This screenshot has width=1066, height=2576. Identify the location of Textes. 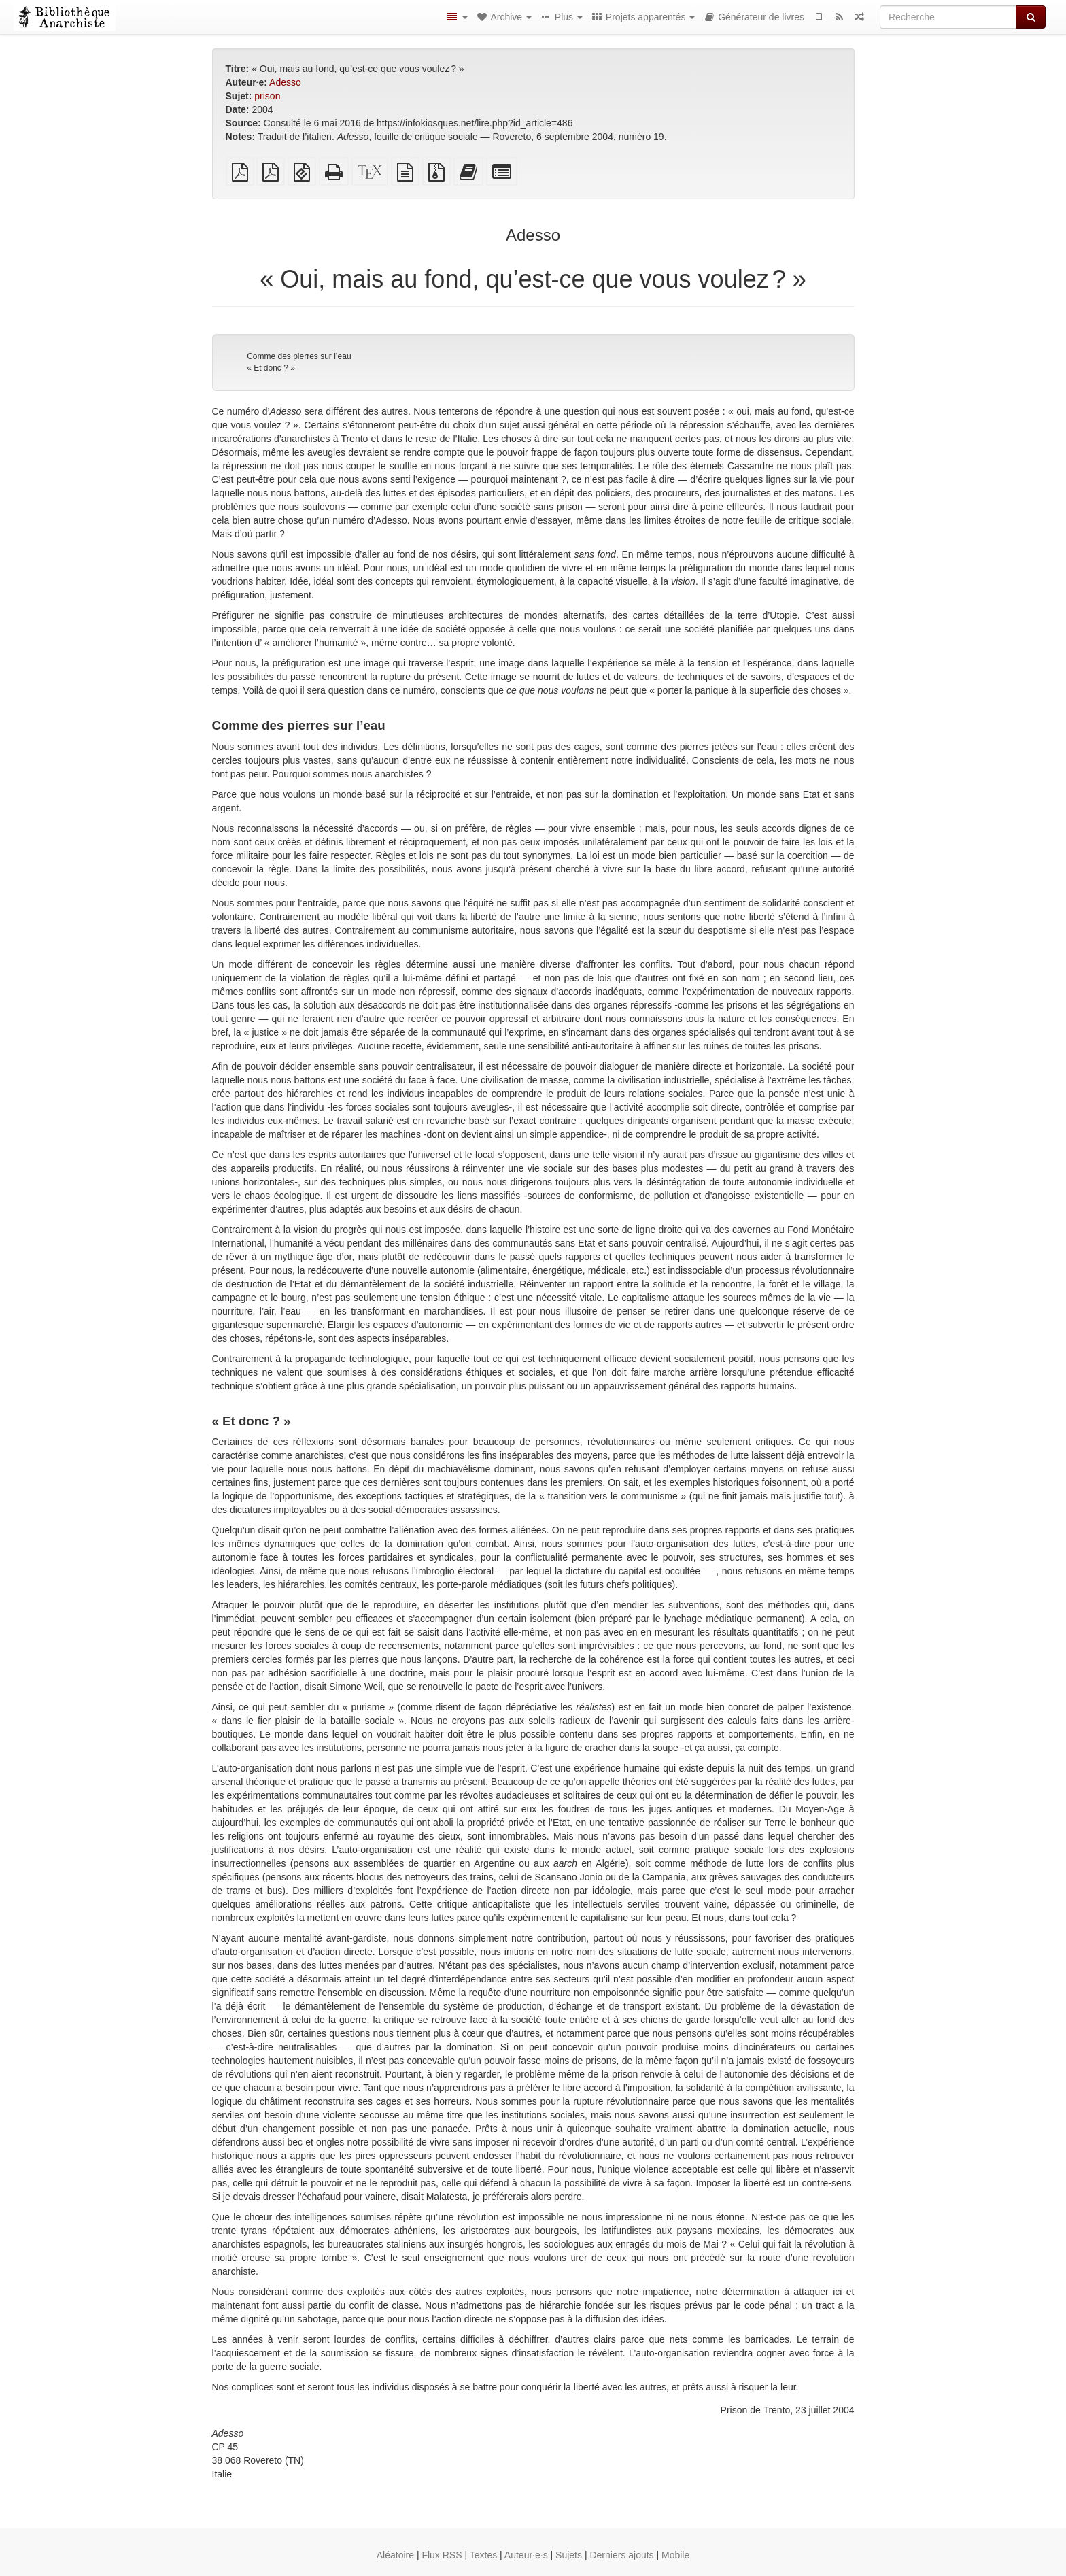
(483, 2554).